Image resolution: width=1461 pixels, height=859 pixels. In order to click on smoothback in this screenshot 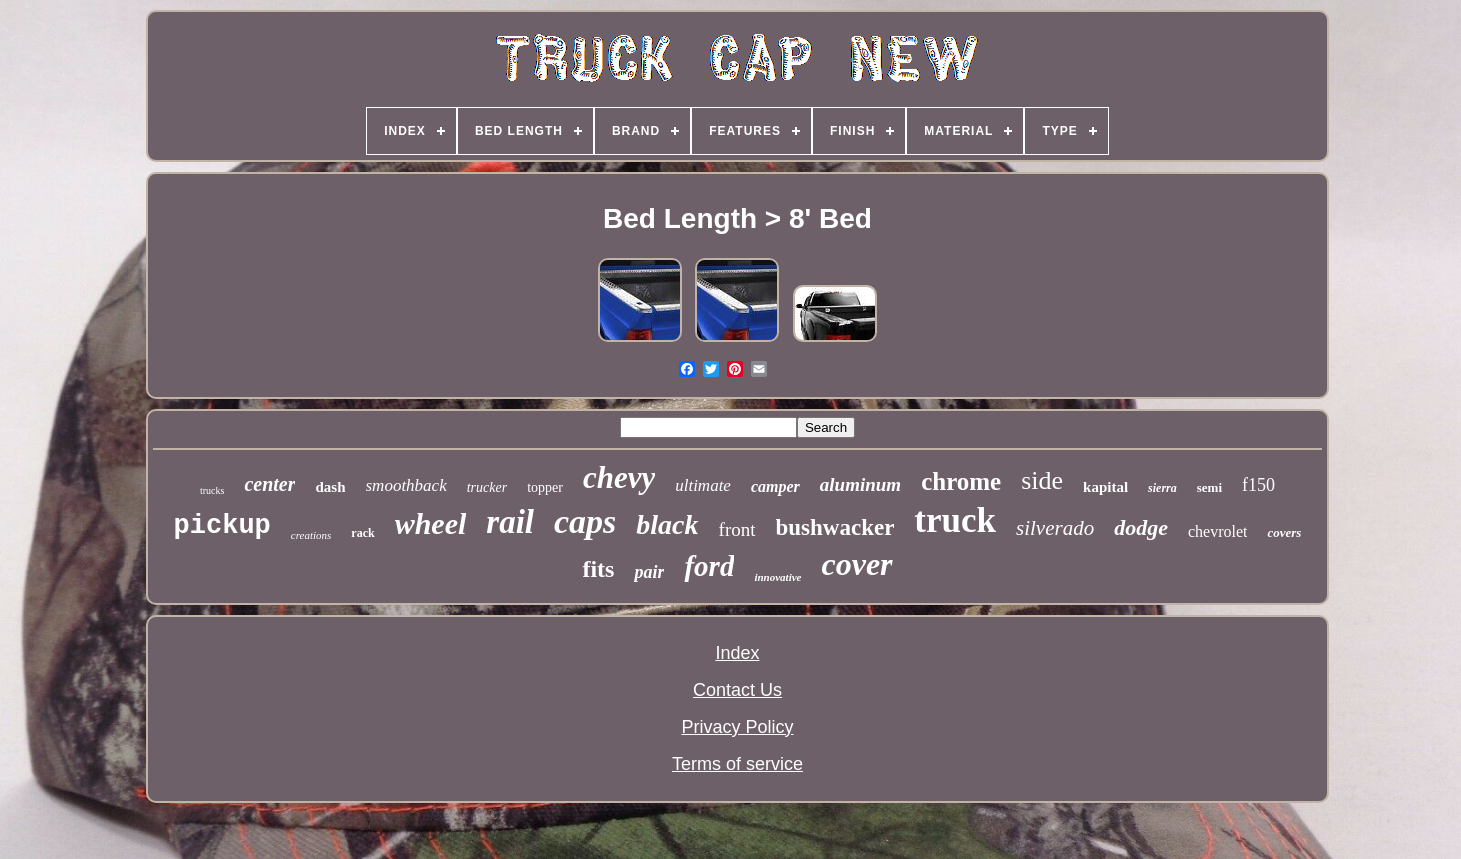, I will do `click(406, 485)`.